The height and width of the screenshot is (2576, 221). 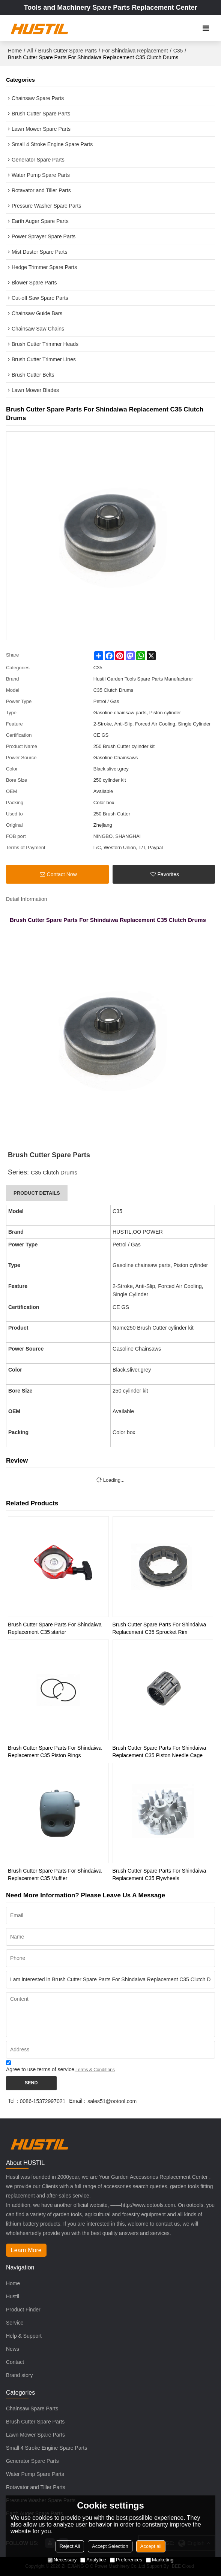 I want to click on Brush Cutter Spare Parts For Shindaiwa Replacement C35 starter, so click(x=55, y=1628).